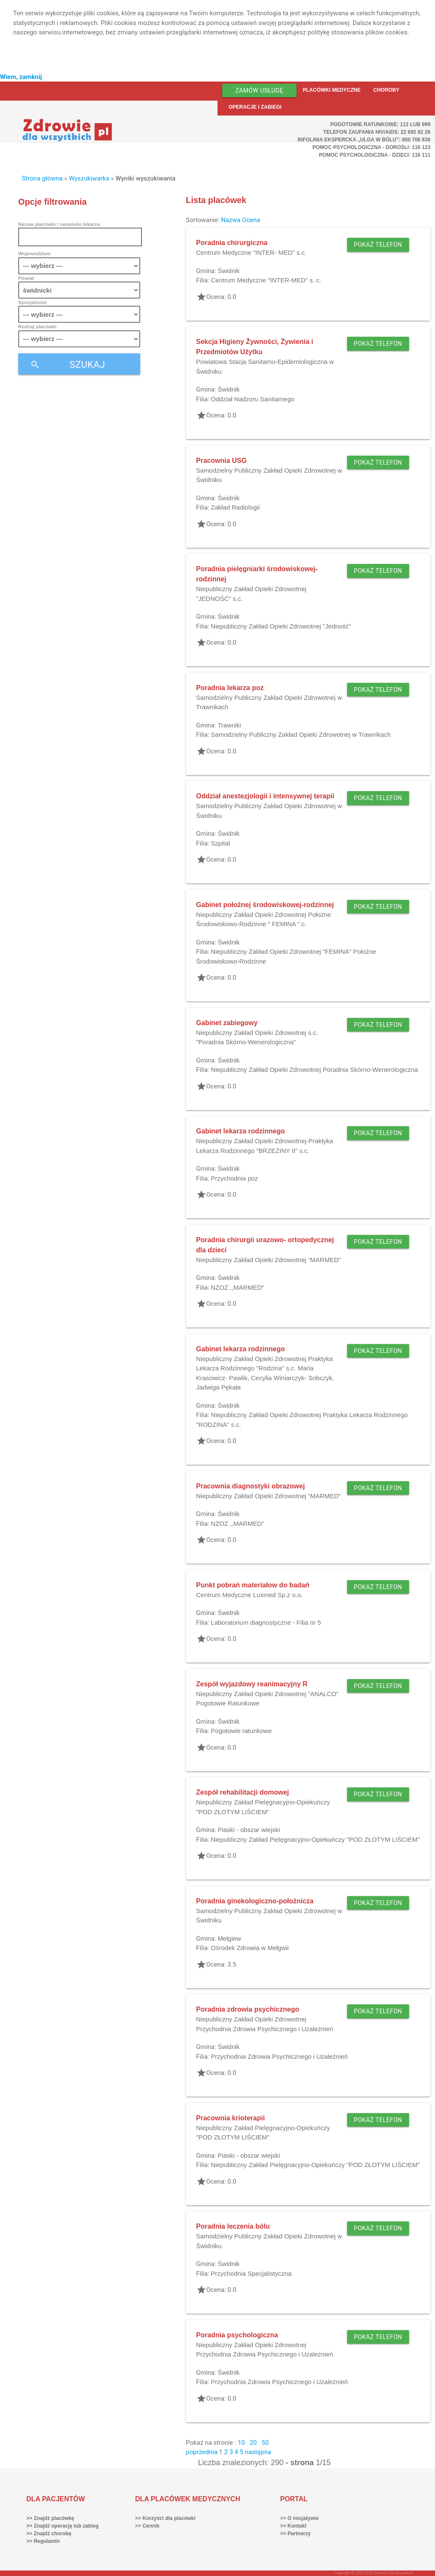 This screenshot has height=2576, width=435. I want to click on Niepubliczny Zakład Opieki Zdrowotnej "MARMED", so click(268, 1259).